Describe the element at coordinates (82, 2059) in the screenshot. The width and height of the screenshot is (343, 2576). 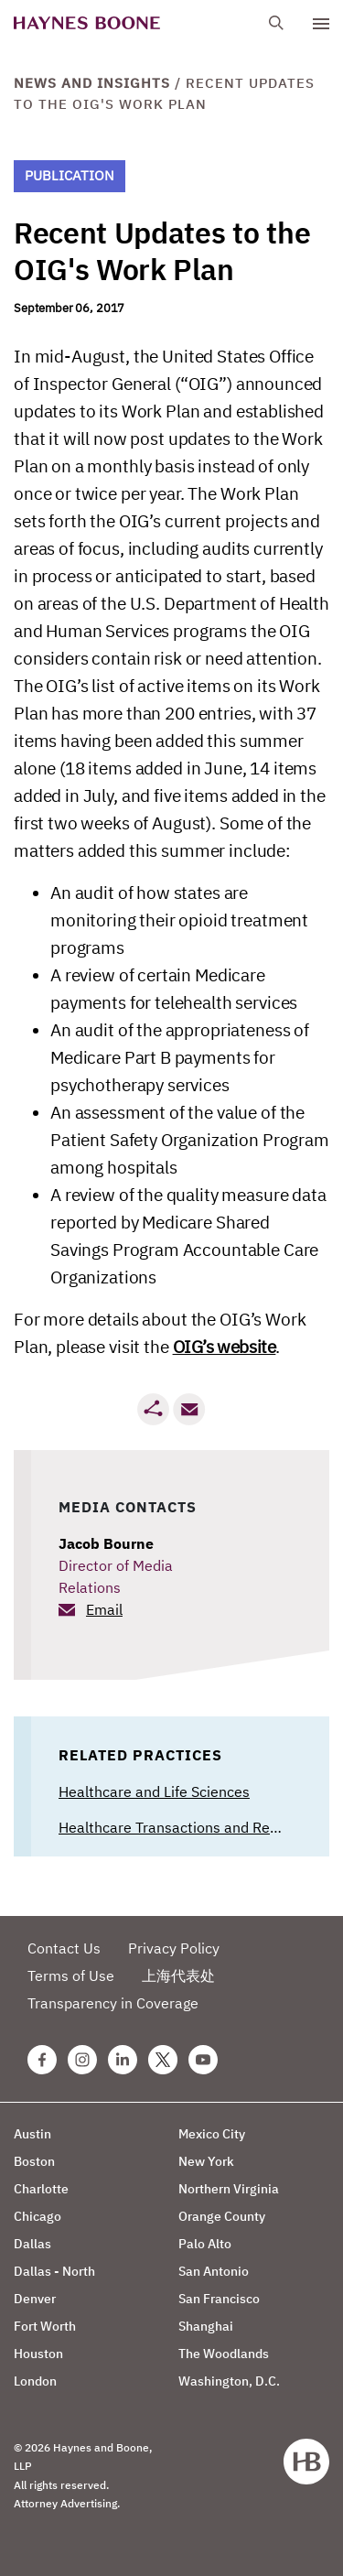
I see `[Instagram Haynes Boone Page]` at that location.